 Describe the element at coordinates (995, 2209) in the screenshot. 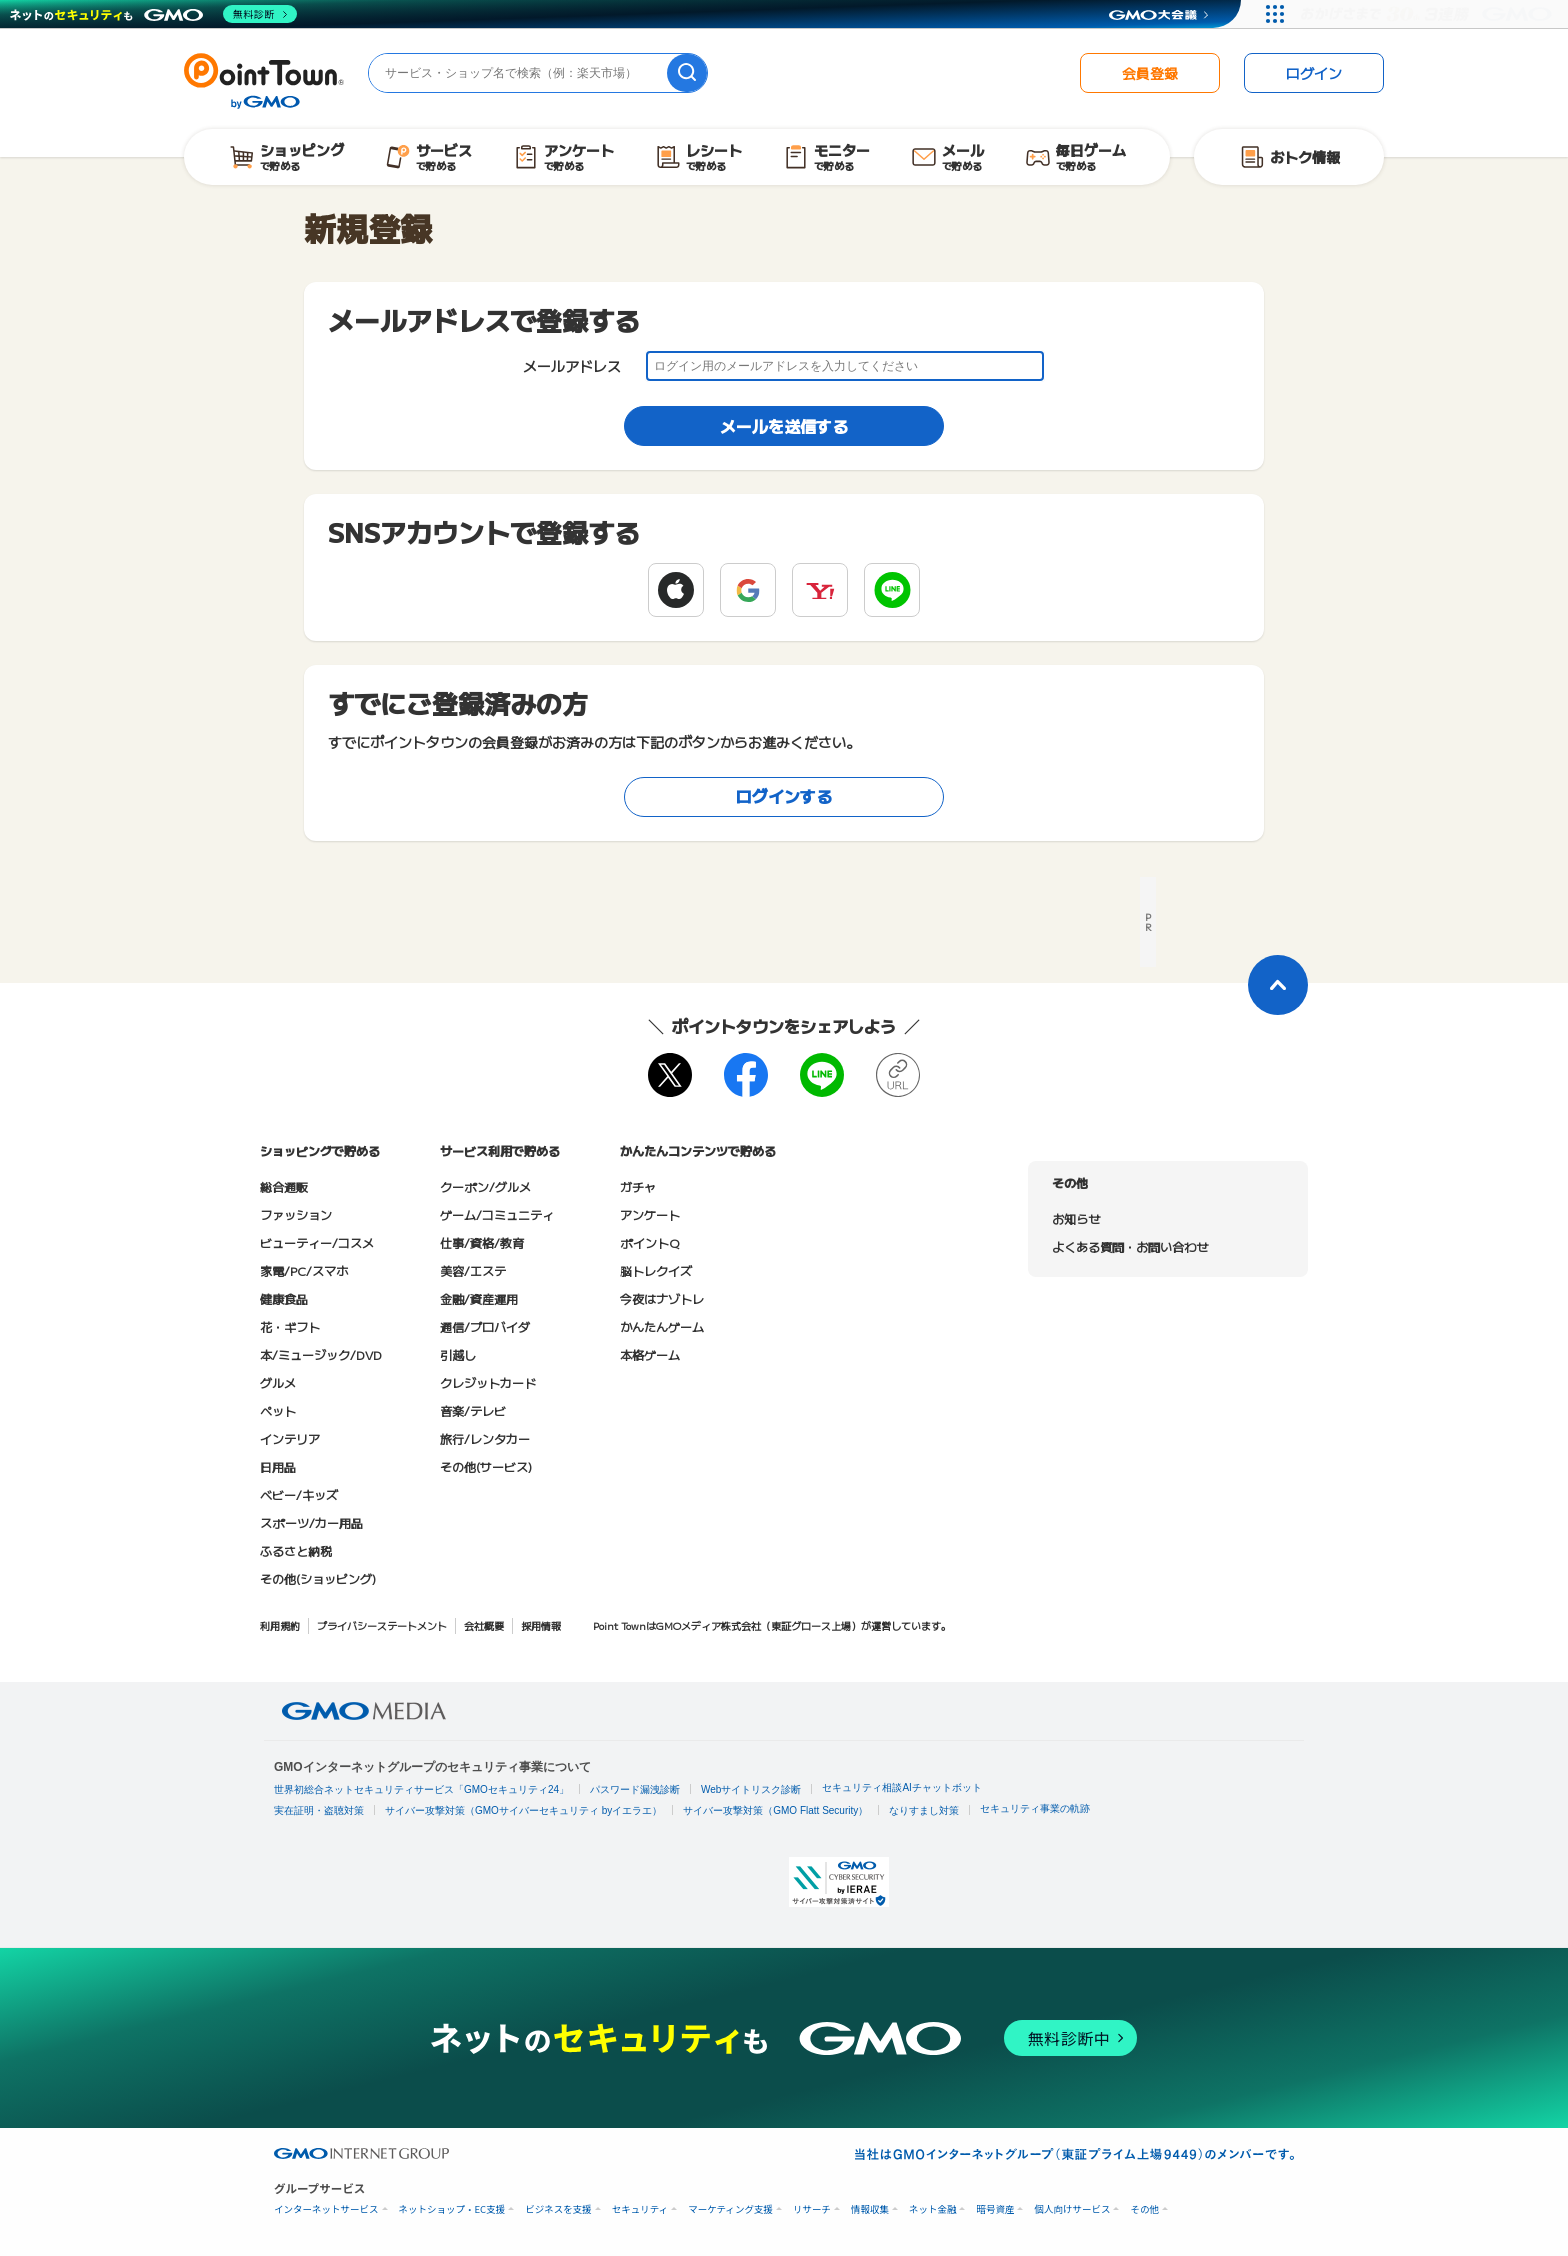

I see `暗号資産` at that location.